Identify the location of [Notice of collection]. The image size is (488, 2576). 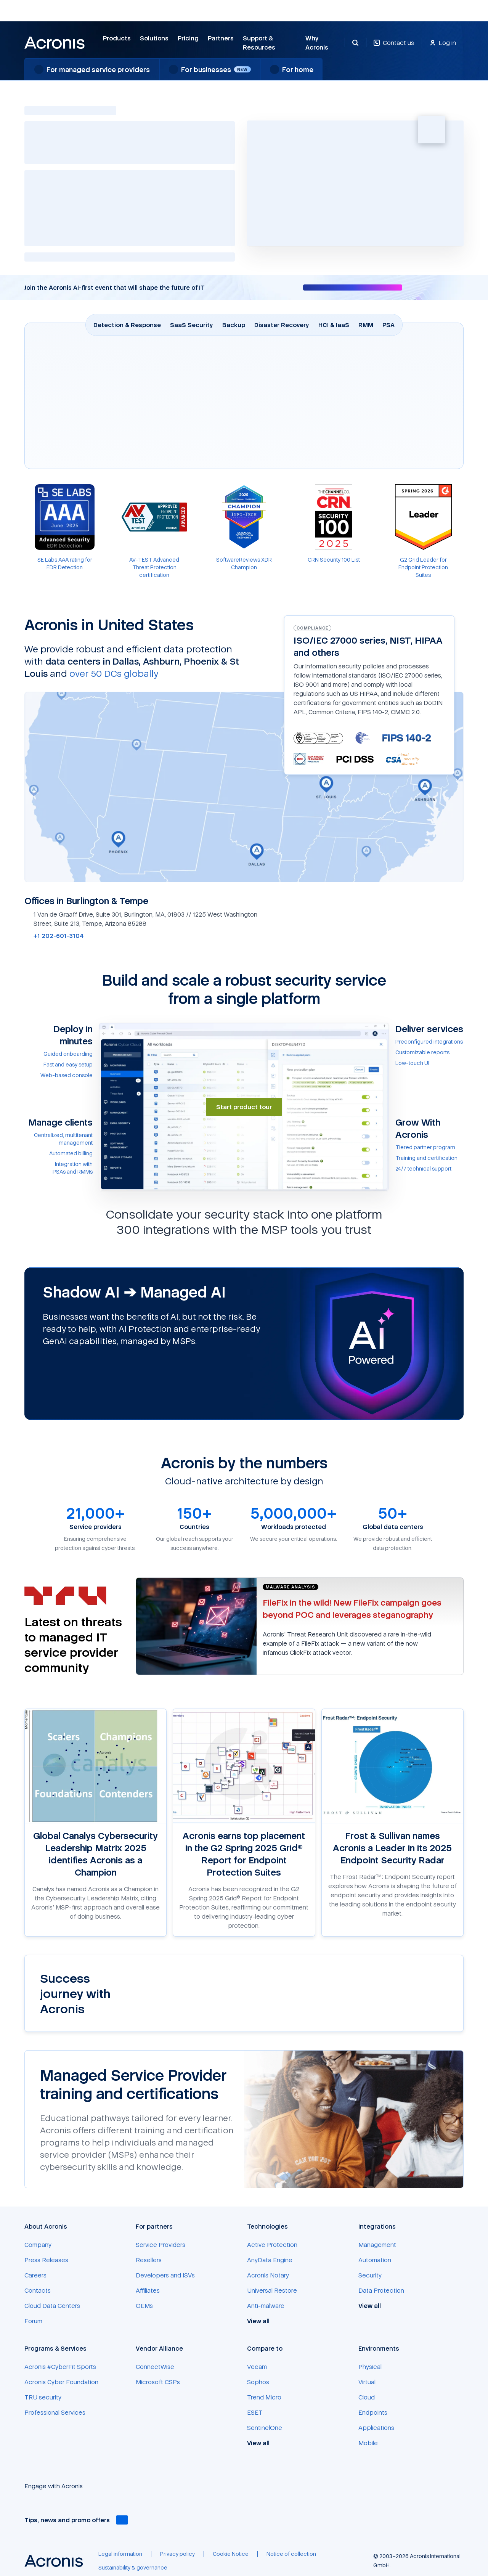
(291, 2553).